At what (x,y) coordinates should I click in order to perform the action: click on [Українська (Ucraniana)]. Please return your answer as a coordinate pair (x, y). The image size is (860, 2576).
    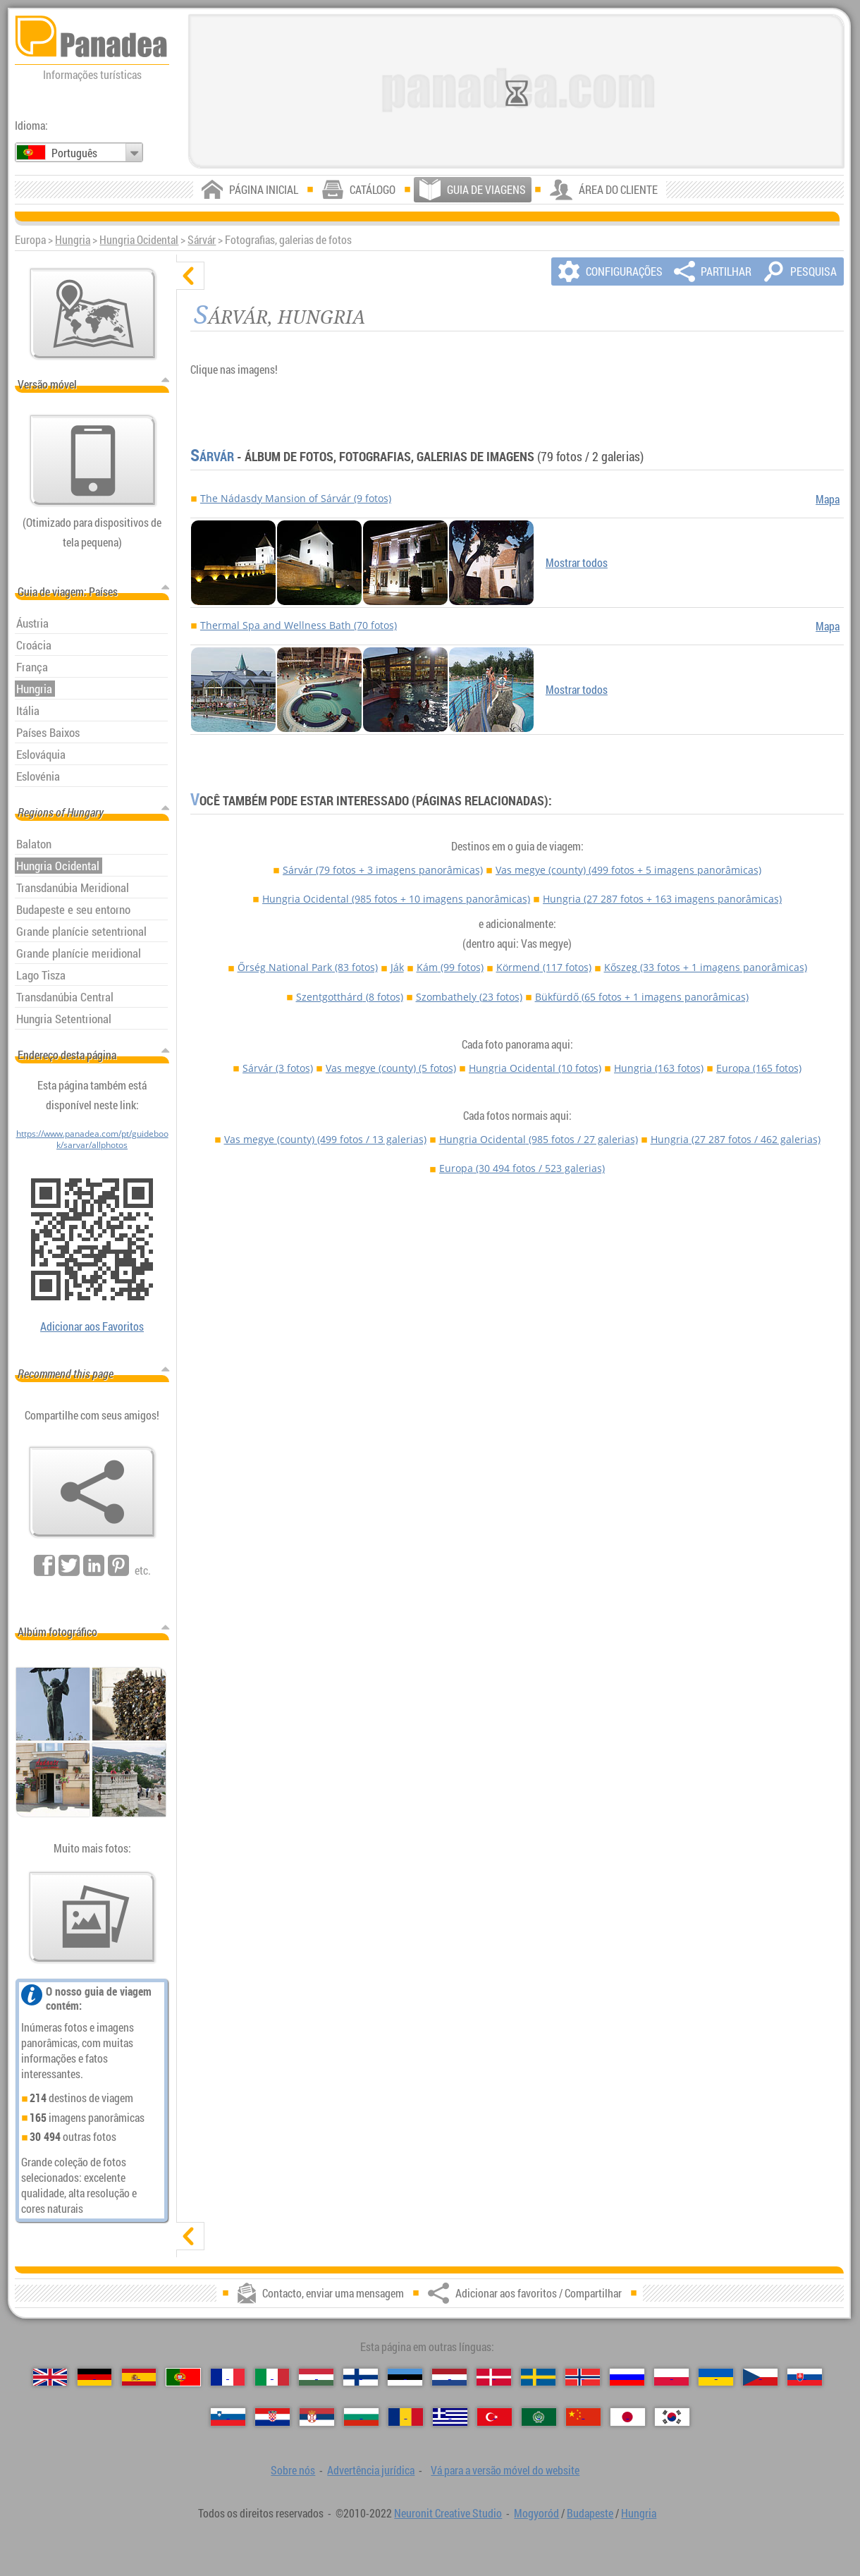
    Looking at the image, I should click on (716, 2377).